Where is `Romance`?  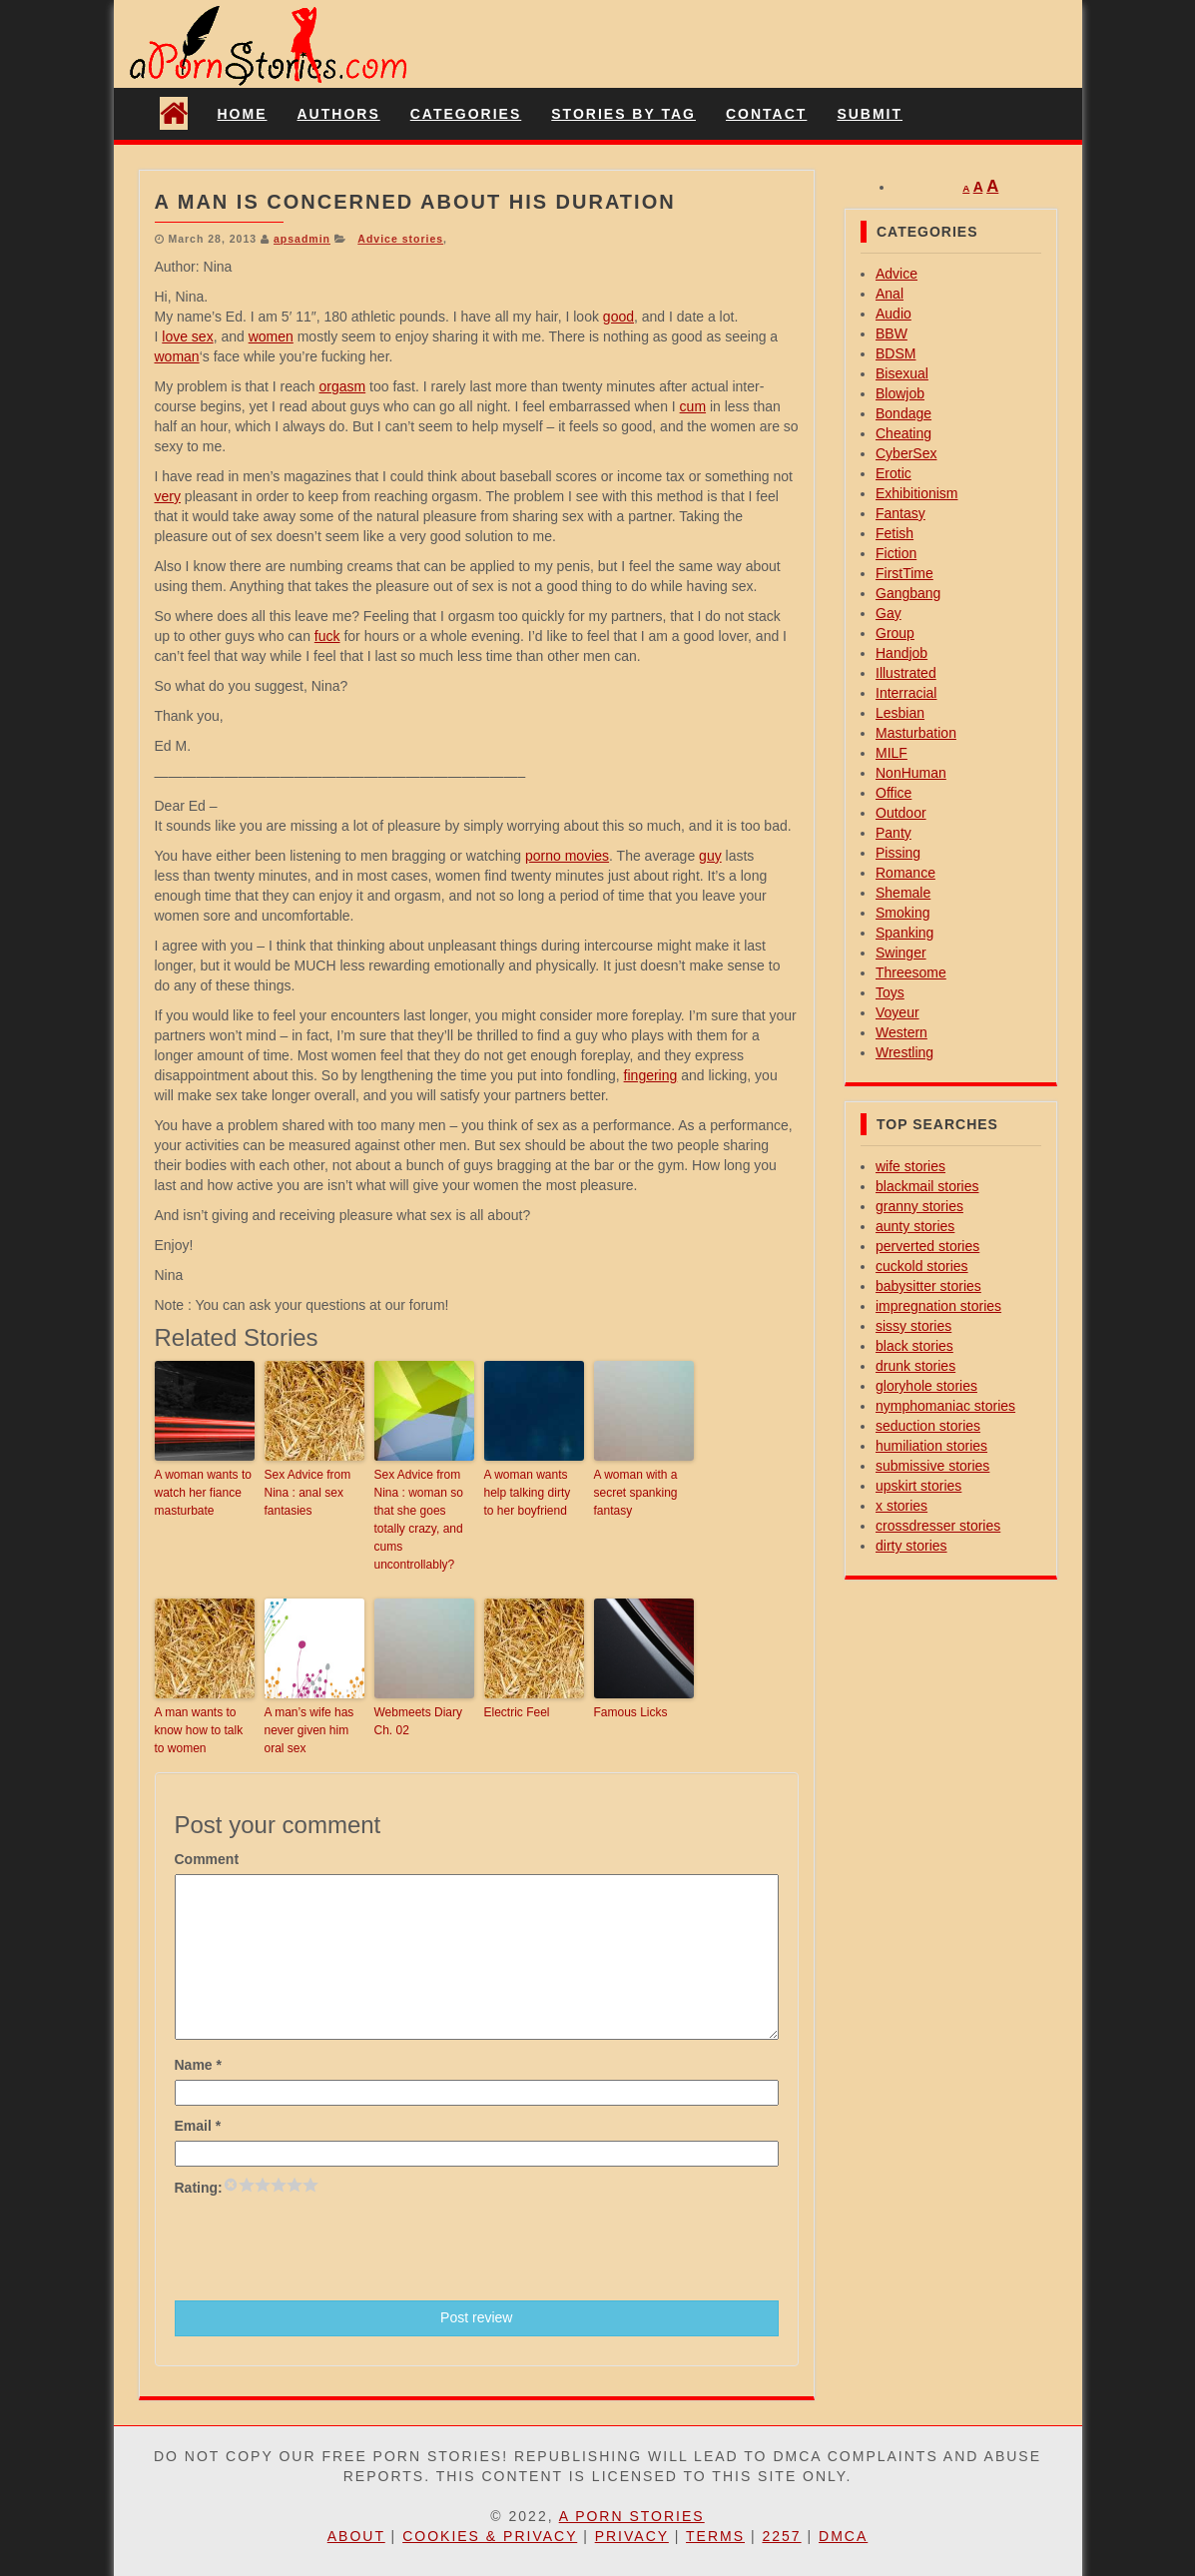 Romance is located at coordinates (905, 873).